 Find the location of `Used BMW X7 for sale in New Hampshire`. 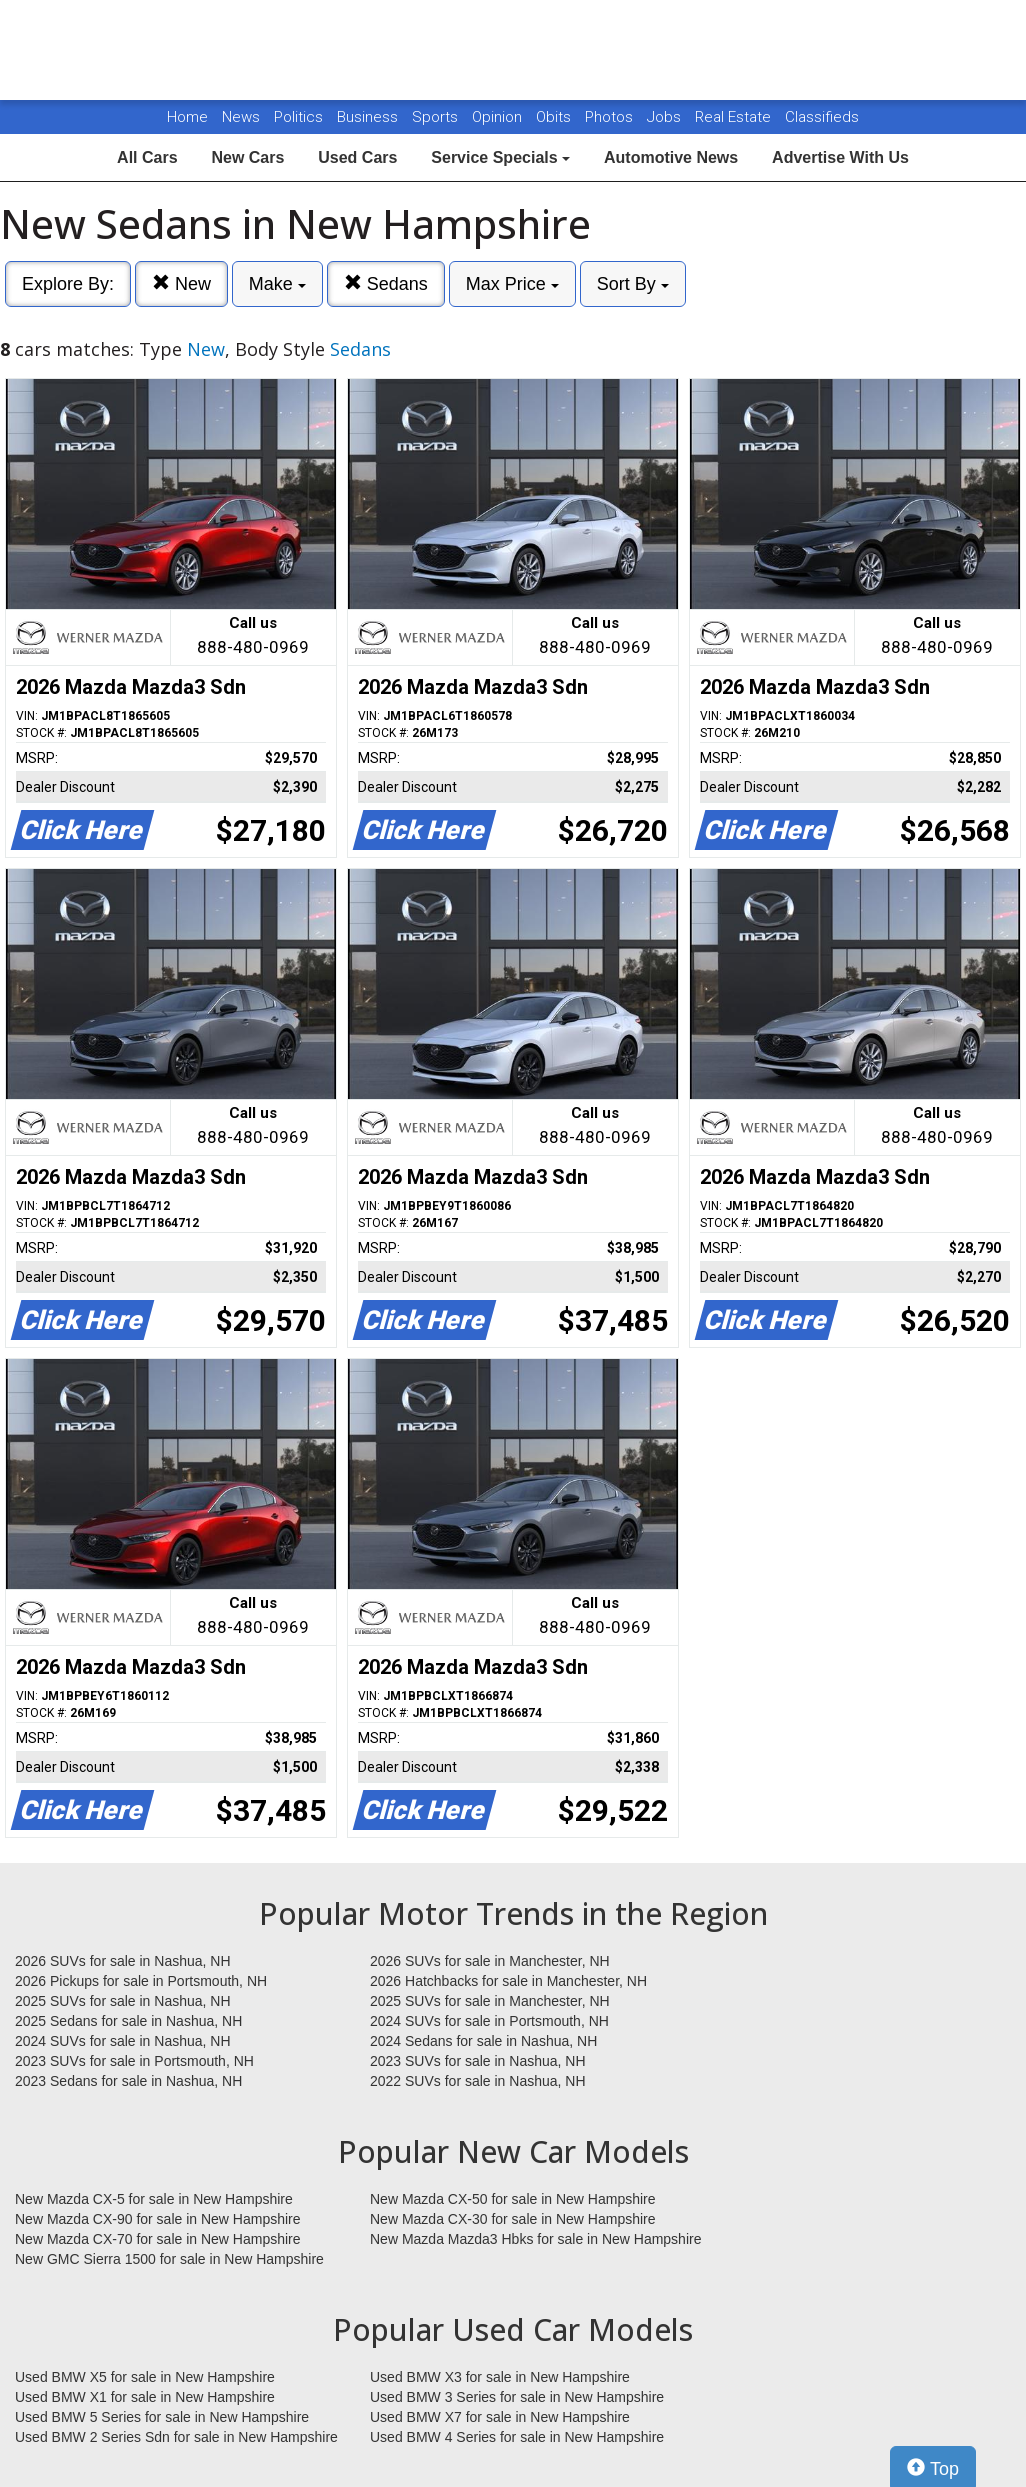

Used BMW X7 for sale in New Hampshire is located at coordinates (500, 2417).